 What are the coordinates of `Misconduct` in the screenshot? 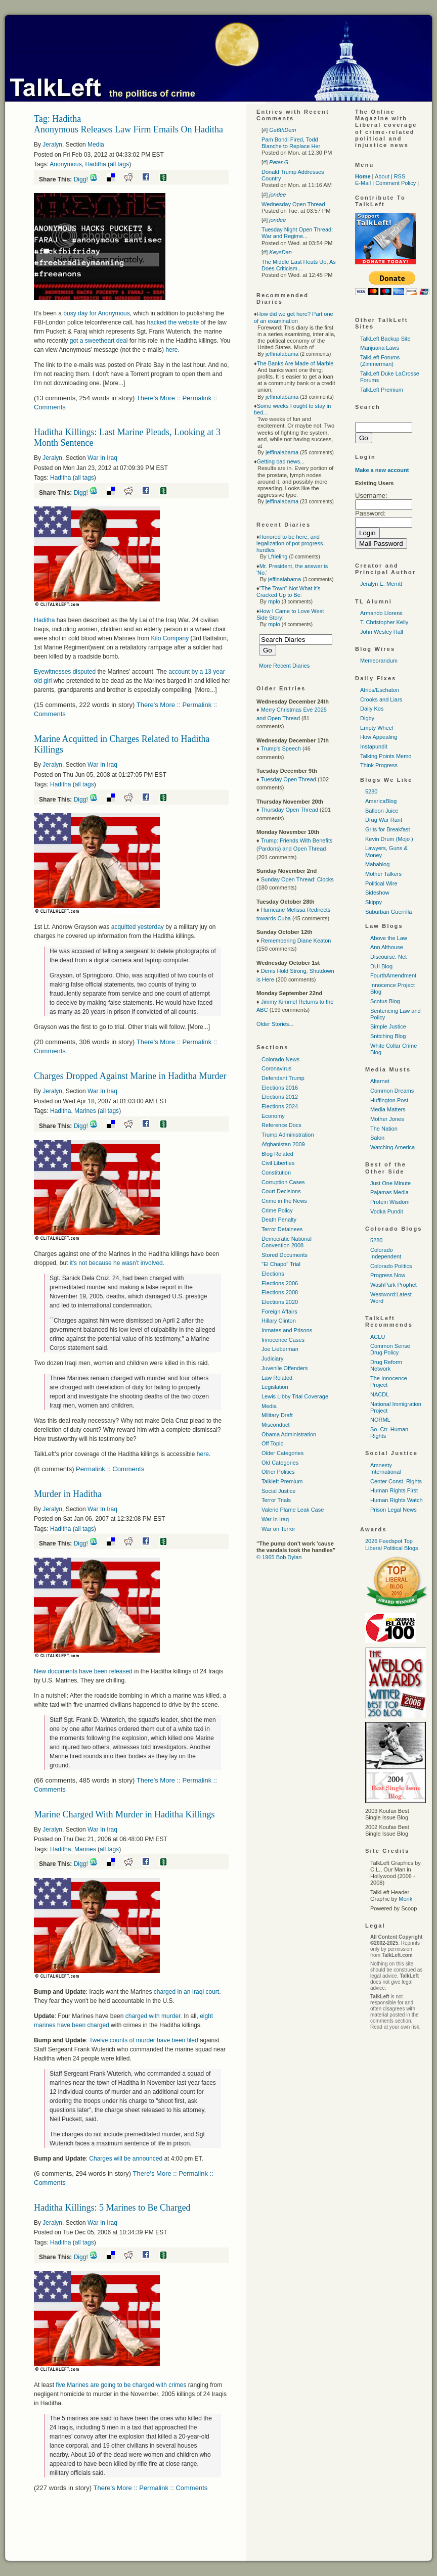 It's located at (275, 1425).